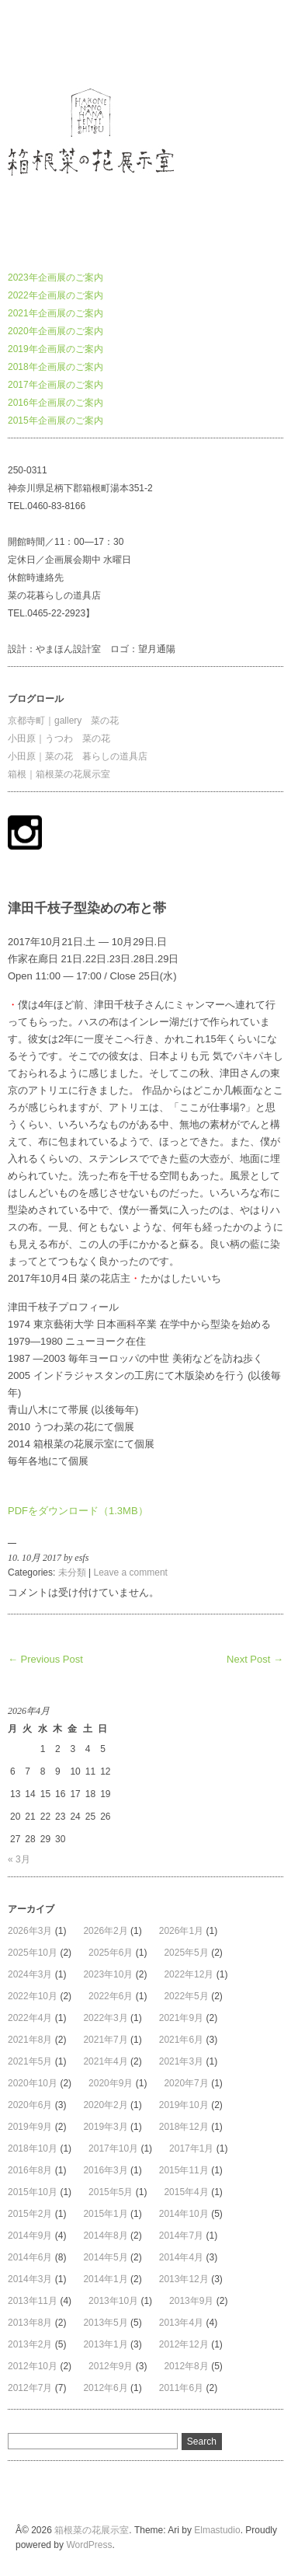 This screenshot has height=2576, width=291. I want to click on 2011年6月, so click(181, 2387).